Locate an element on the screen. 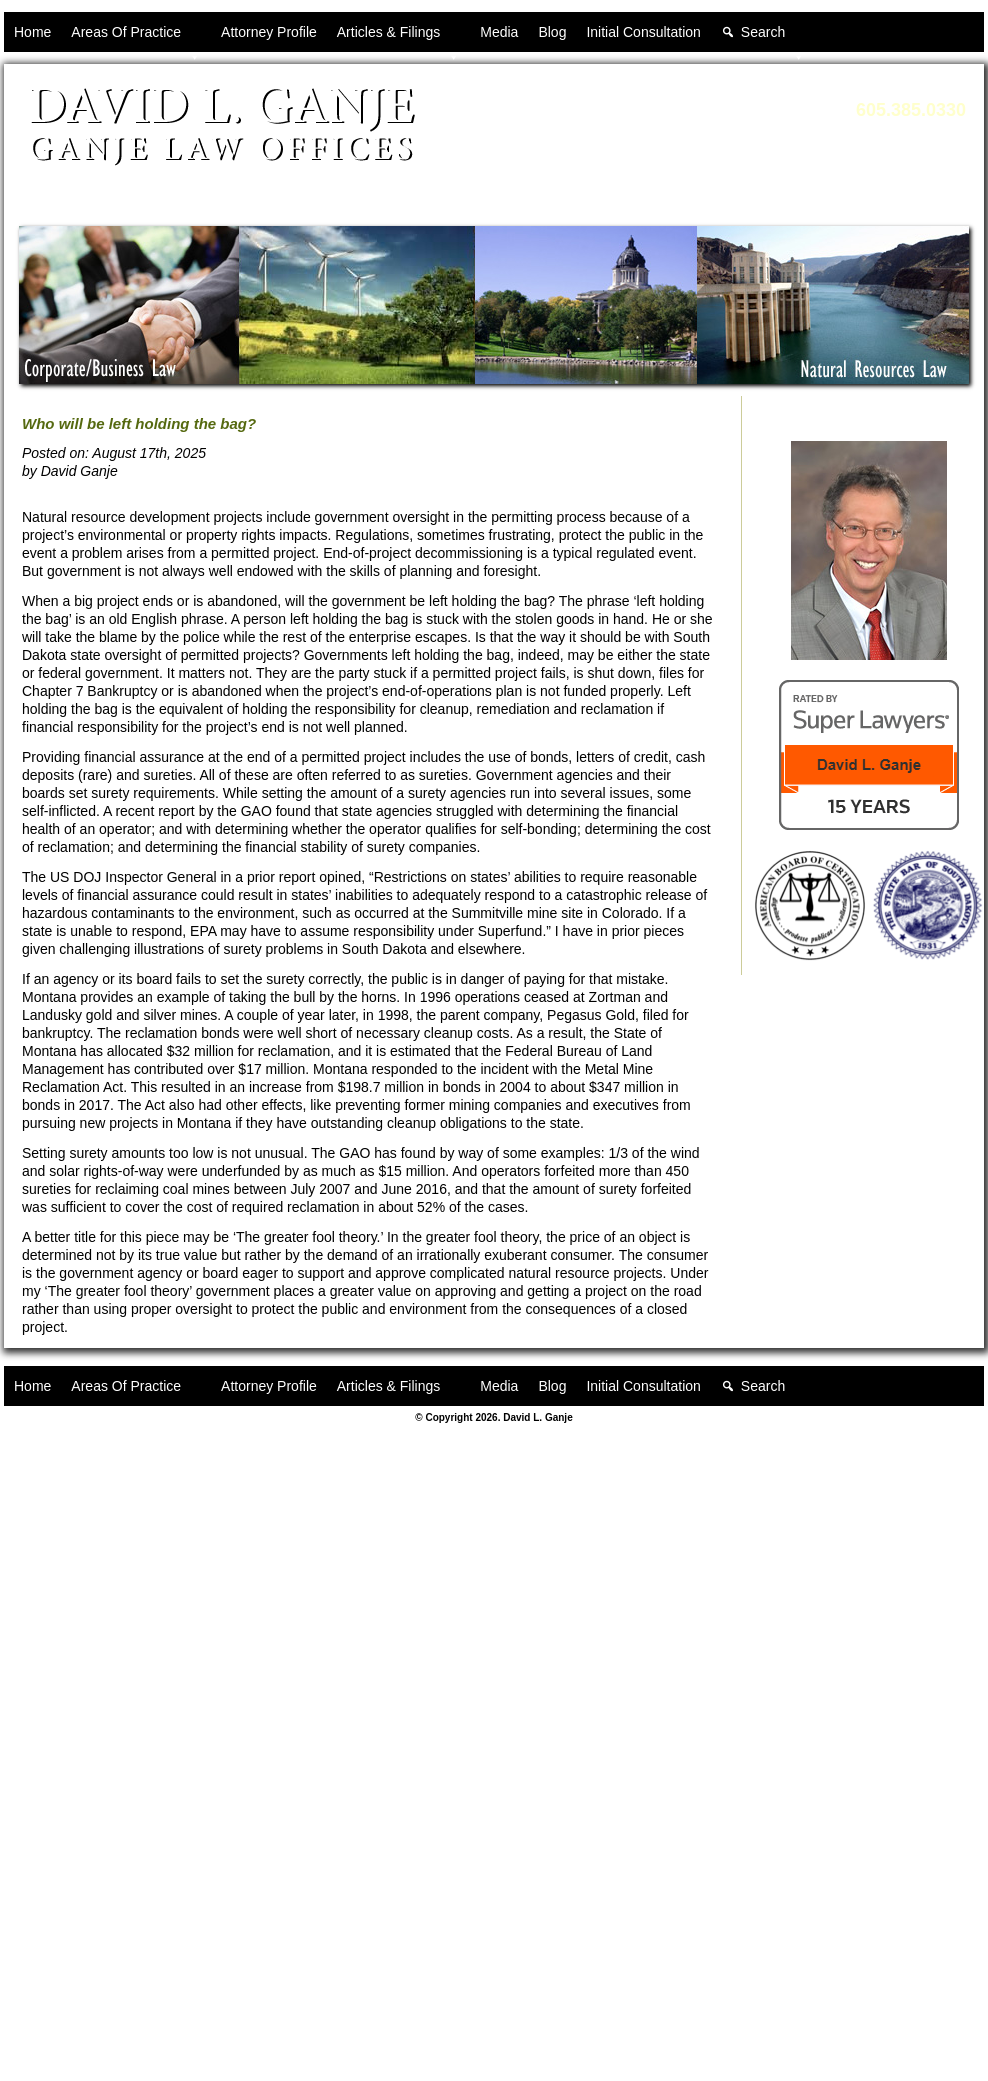  Media is located at coordinates (499, 32).